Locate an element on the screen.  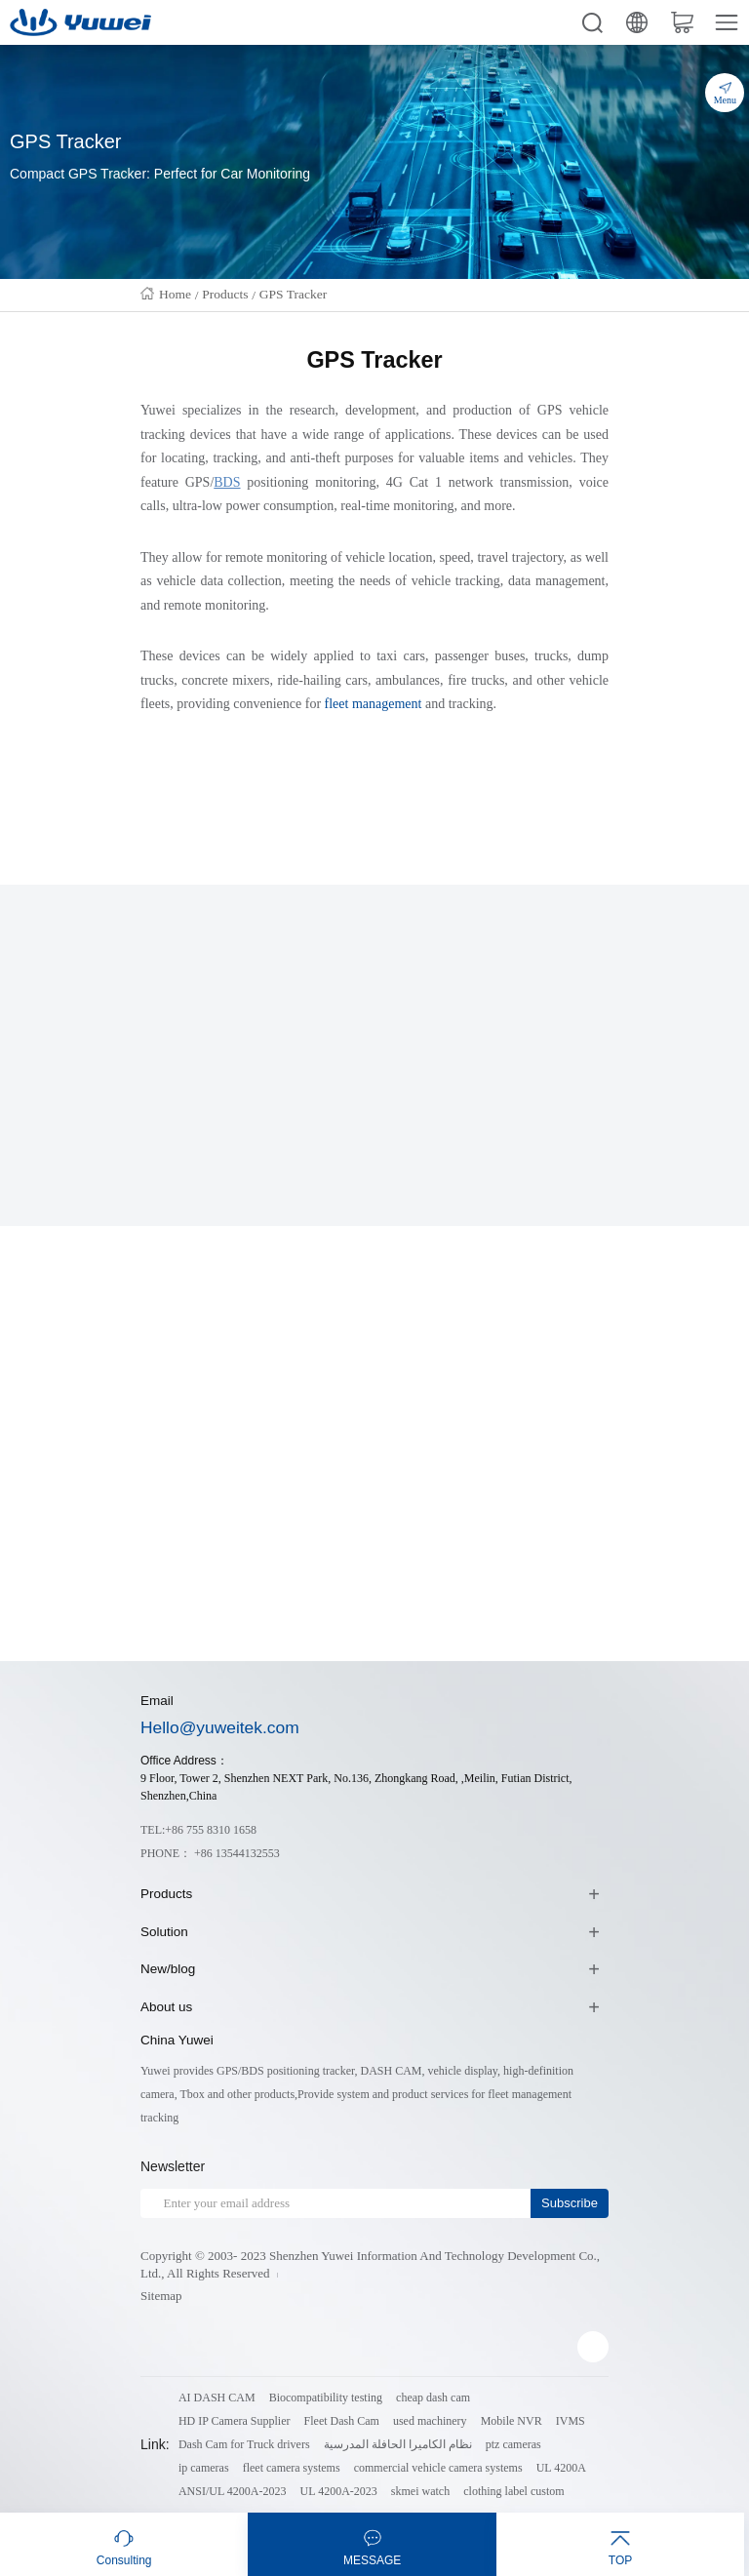
ptz cameras is located at coordinates (513, 2444).